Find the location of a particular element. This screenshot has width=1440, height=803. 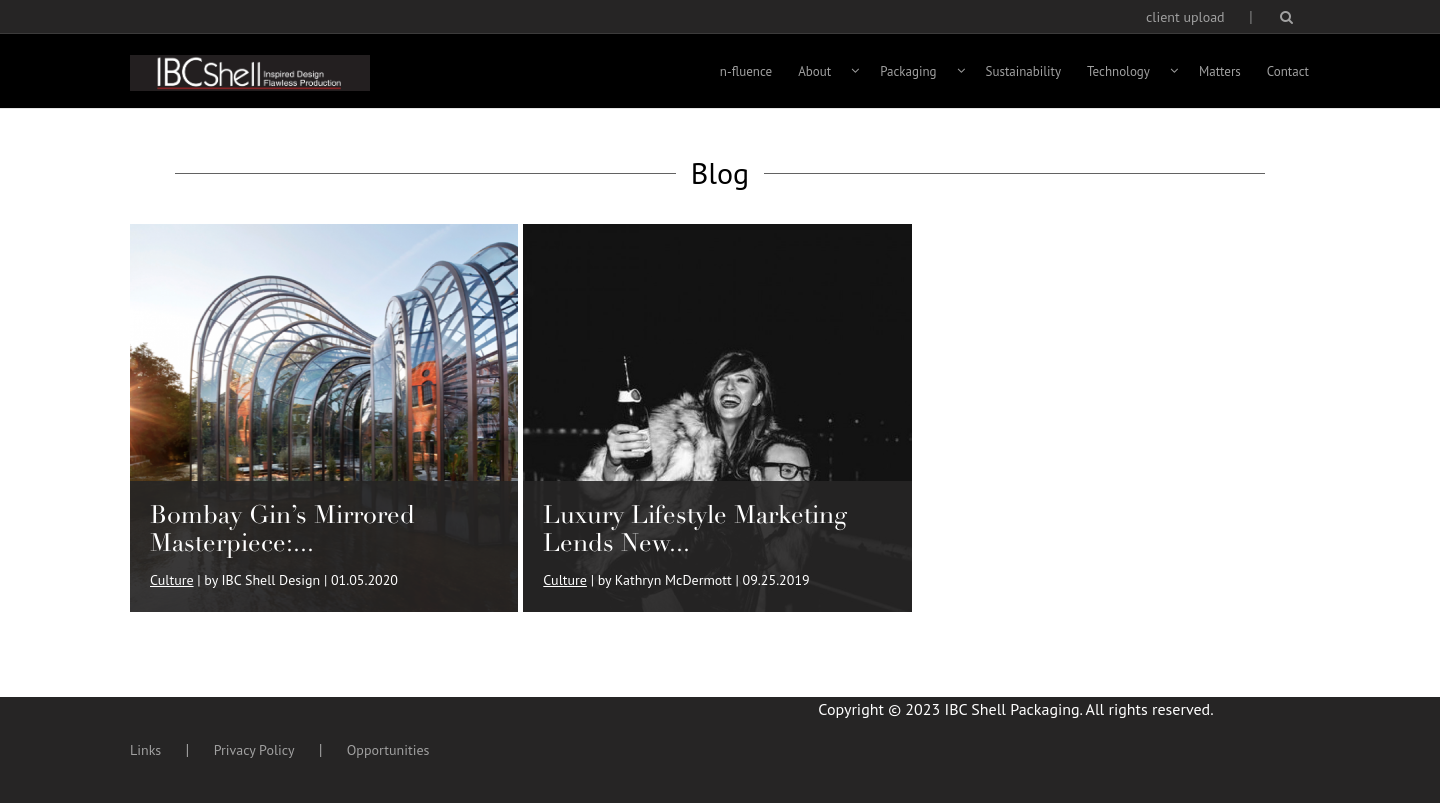

Technology is located at coordinates (1118, 71).